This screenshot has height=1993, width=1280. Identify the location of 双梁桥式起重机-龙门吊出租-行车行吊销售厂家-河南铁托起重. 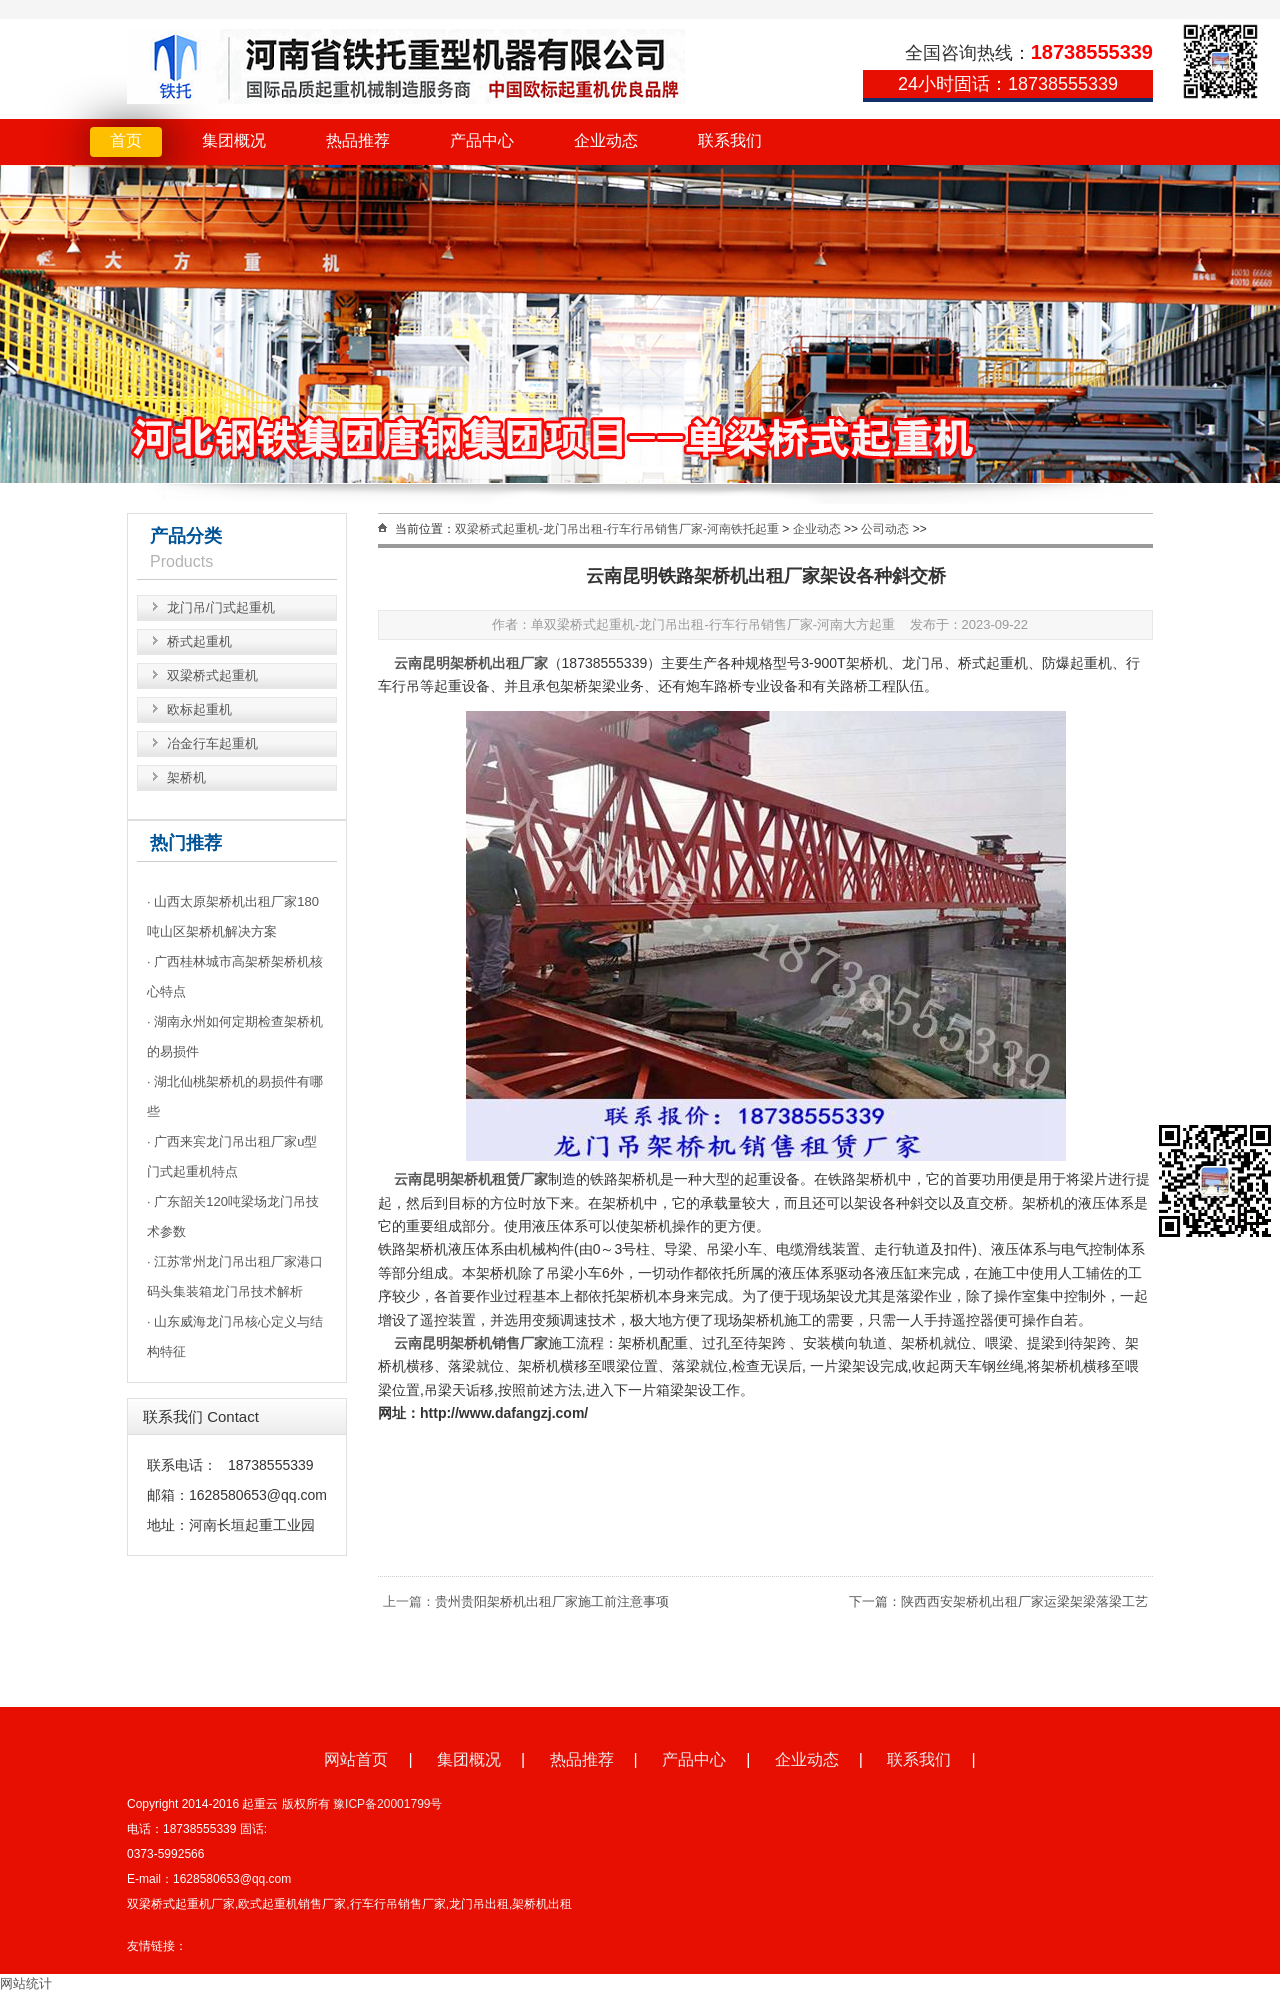
(617, 529).